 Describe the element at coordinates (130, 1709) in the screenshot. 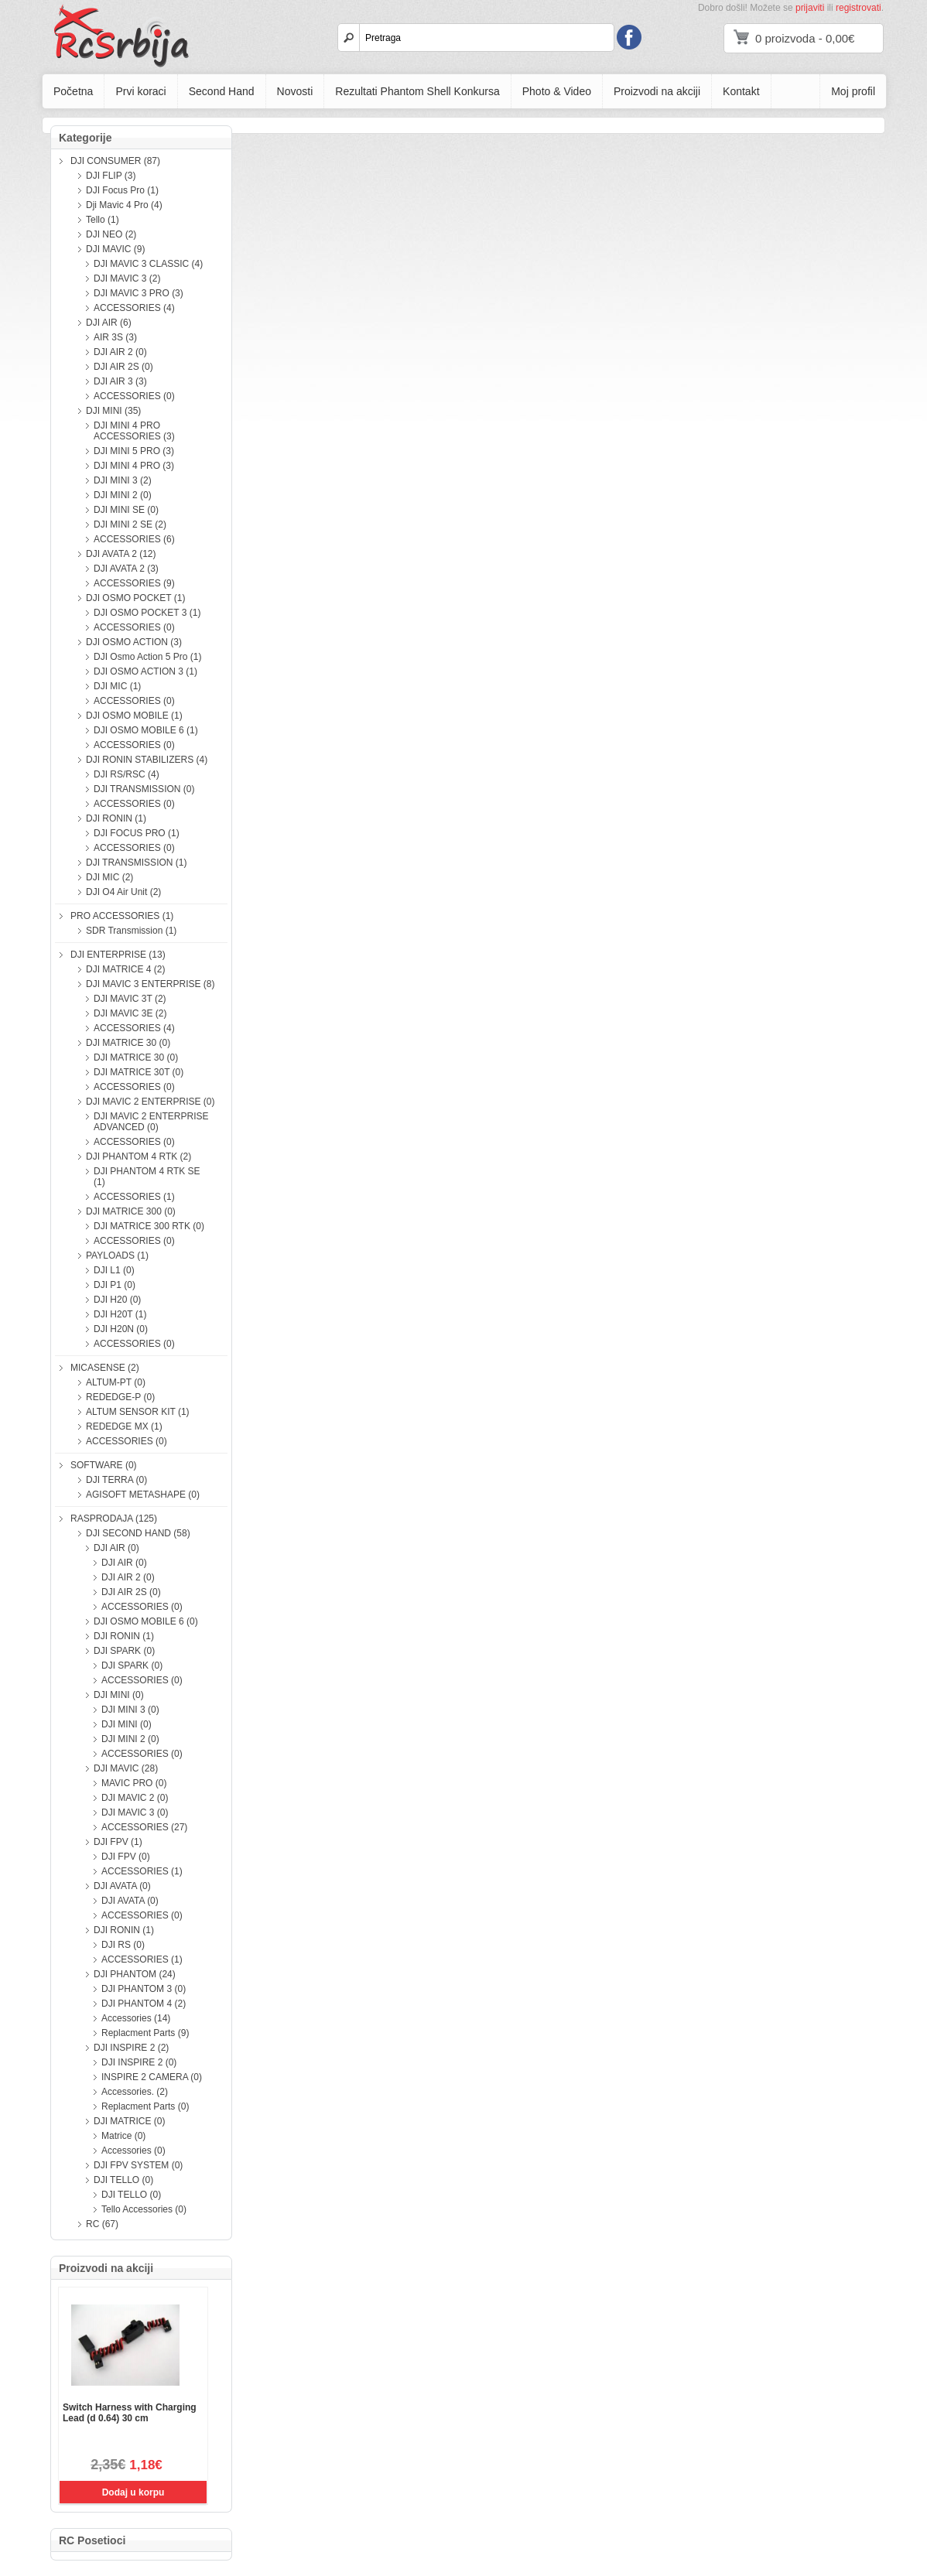

I see `DJI MINI 3 (0)` at that location.